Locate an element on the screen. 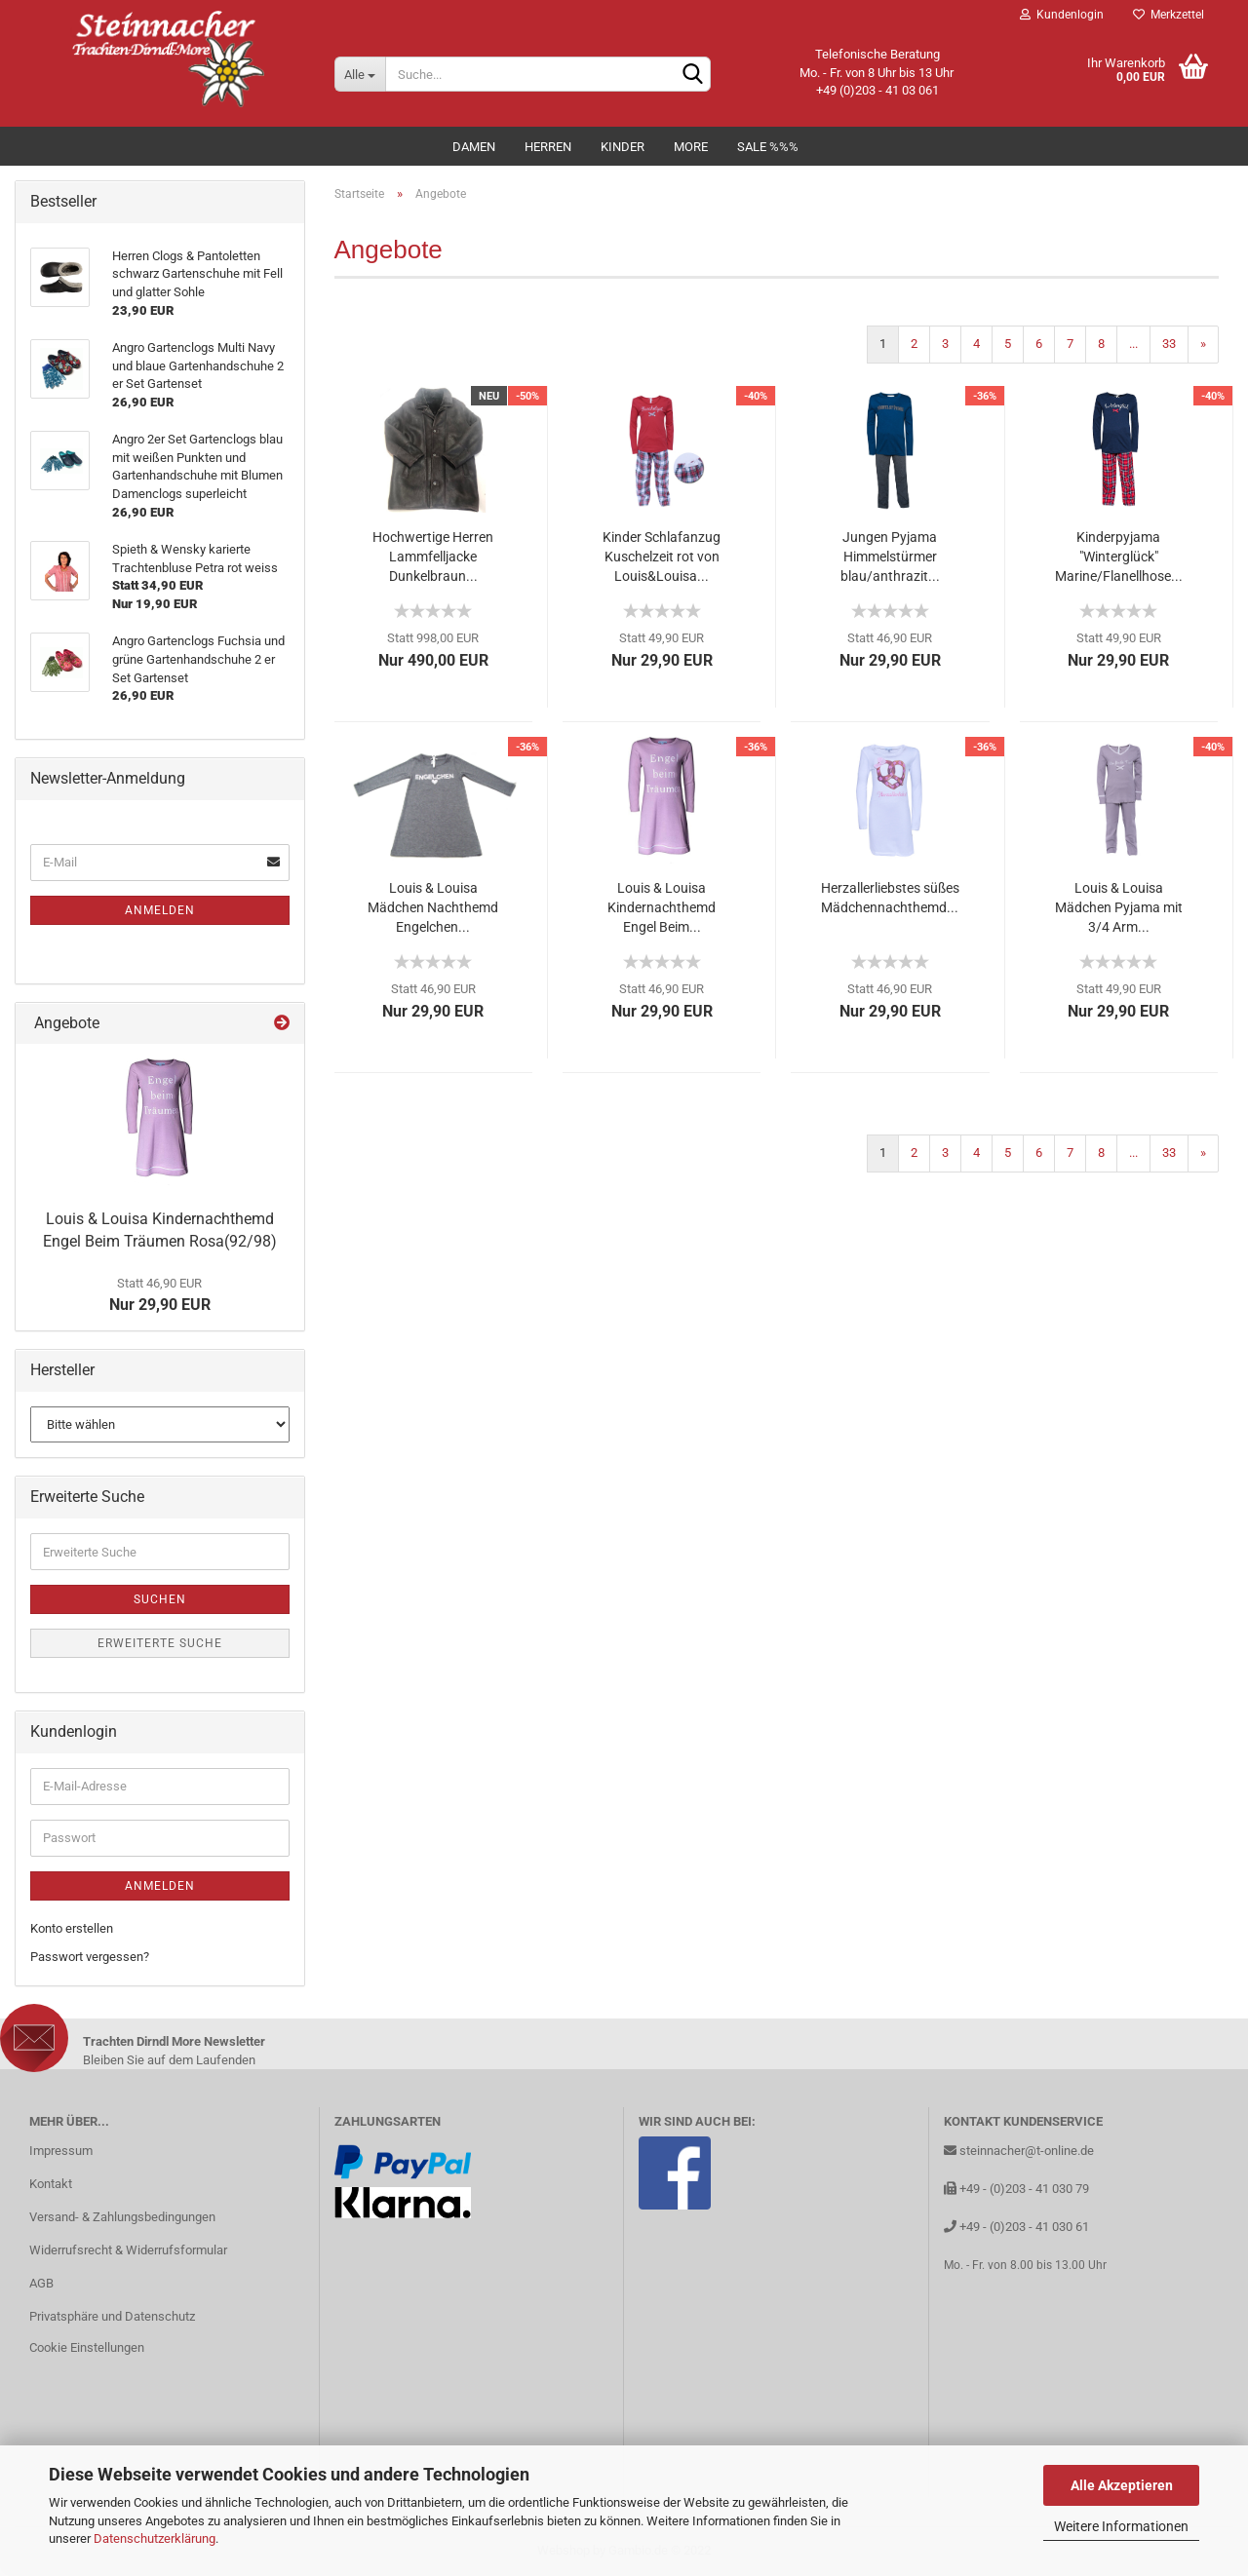 This screenshot has height=2576, width=1248. Erweiterte Suche is located at coordinates (160, 1643).